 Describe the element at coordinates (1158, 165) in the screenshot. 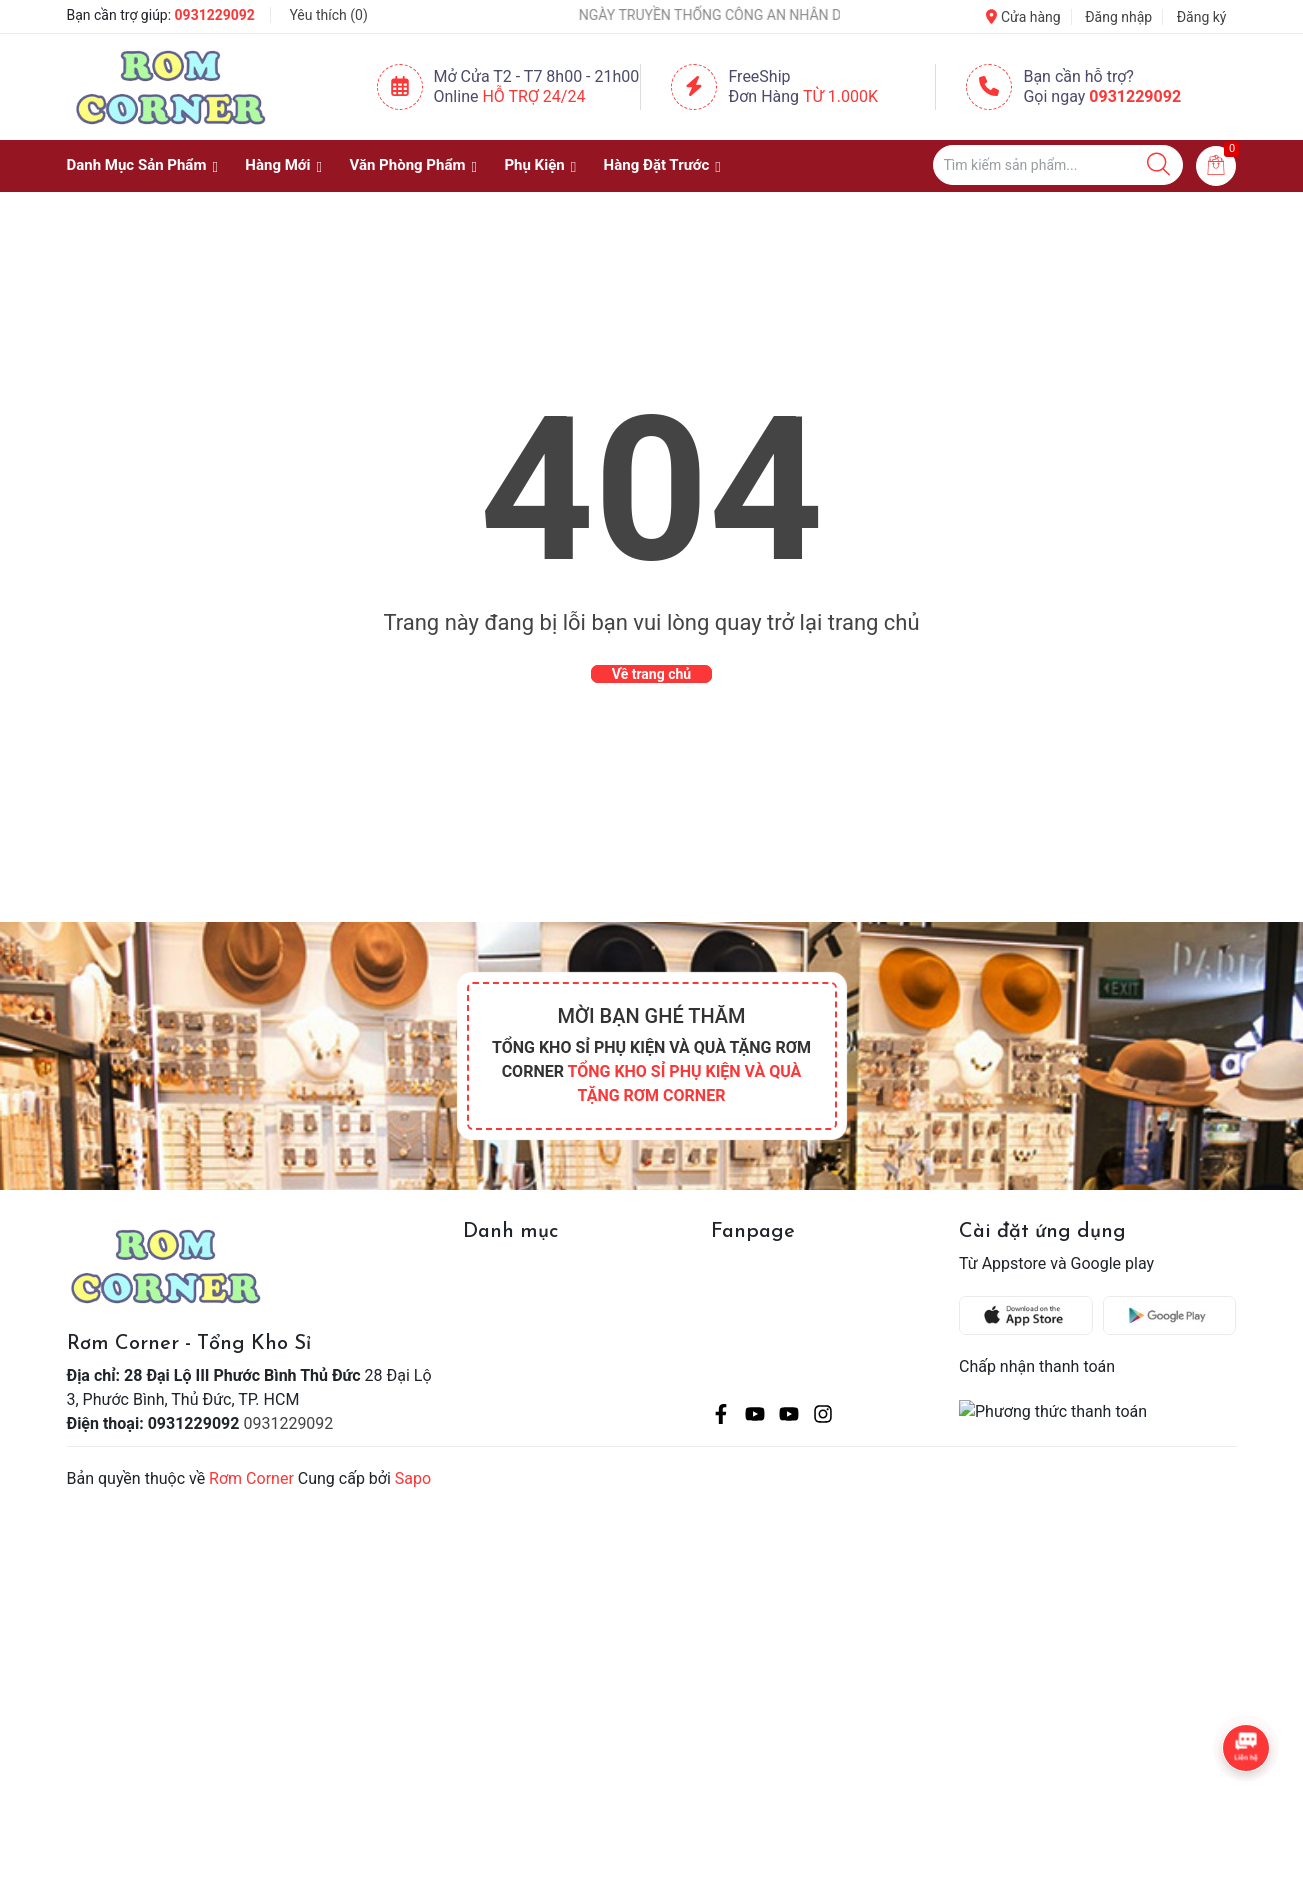

I see `[Justify]` at that location.